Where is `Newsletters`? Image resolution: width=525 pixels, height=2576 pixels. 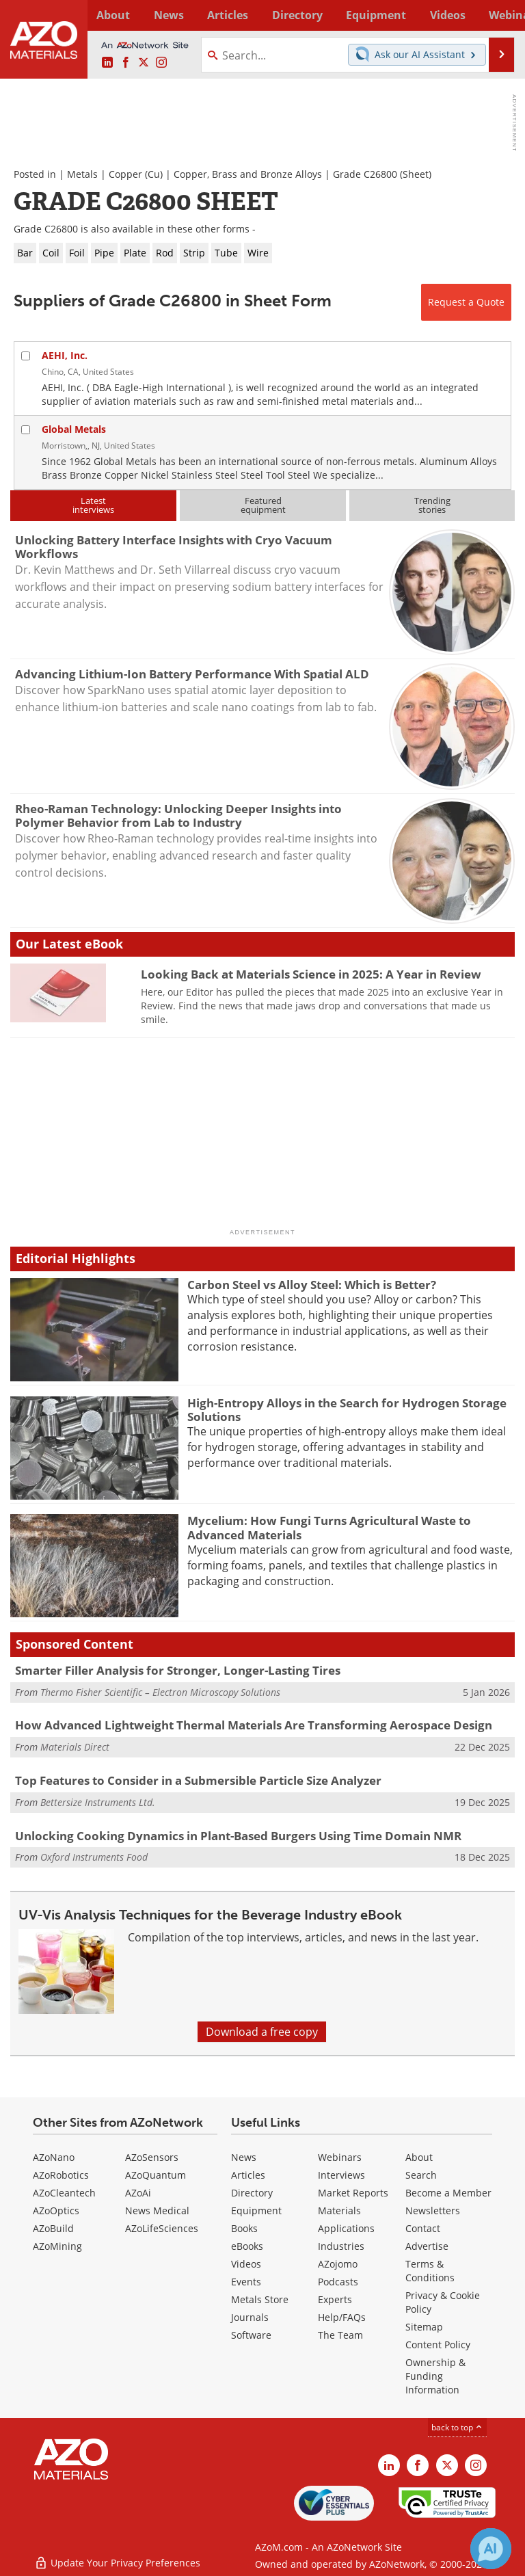
Newsletters is located at coordinates (432, 2210).